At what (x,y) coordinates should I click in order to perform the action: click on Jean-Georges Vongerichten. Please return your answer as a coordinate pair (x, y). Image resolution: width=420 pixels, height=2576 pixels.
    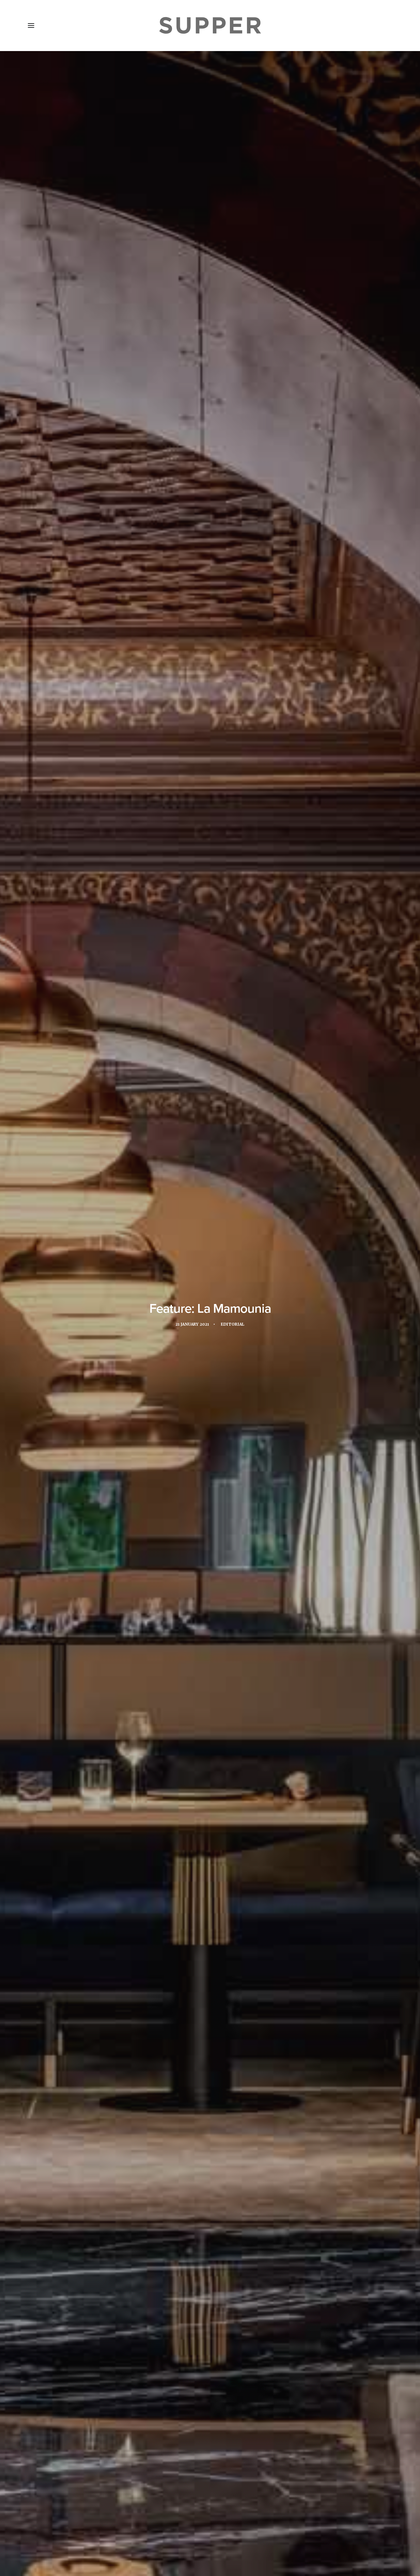
    Looking at the image, I should click on (110, 2202).